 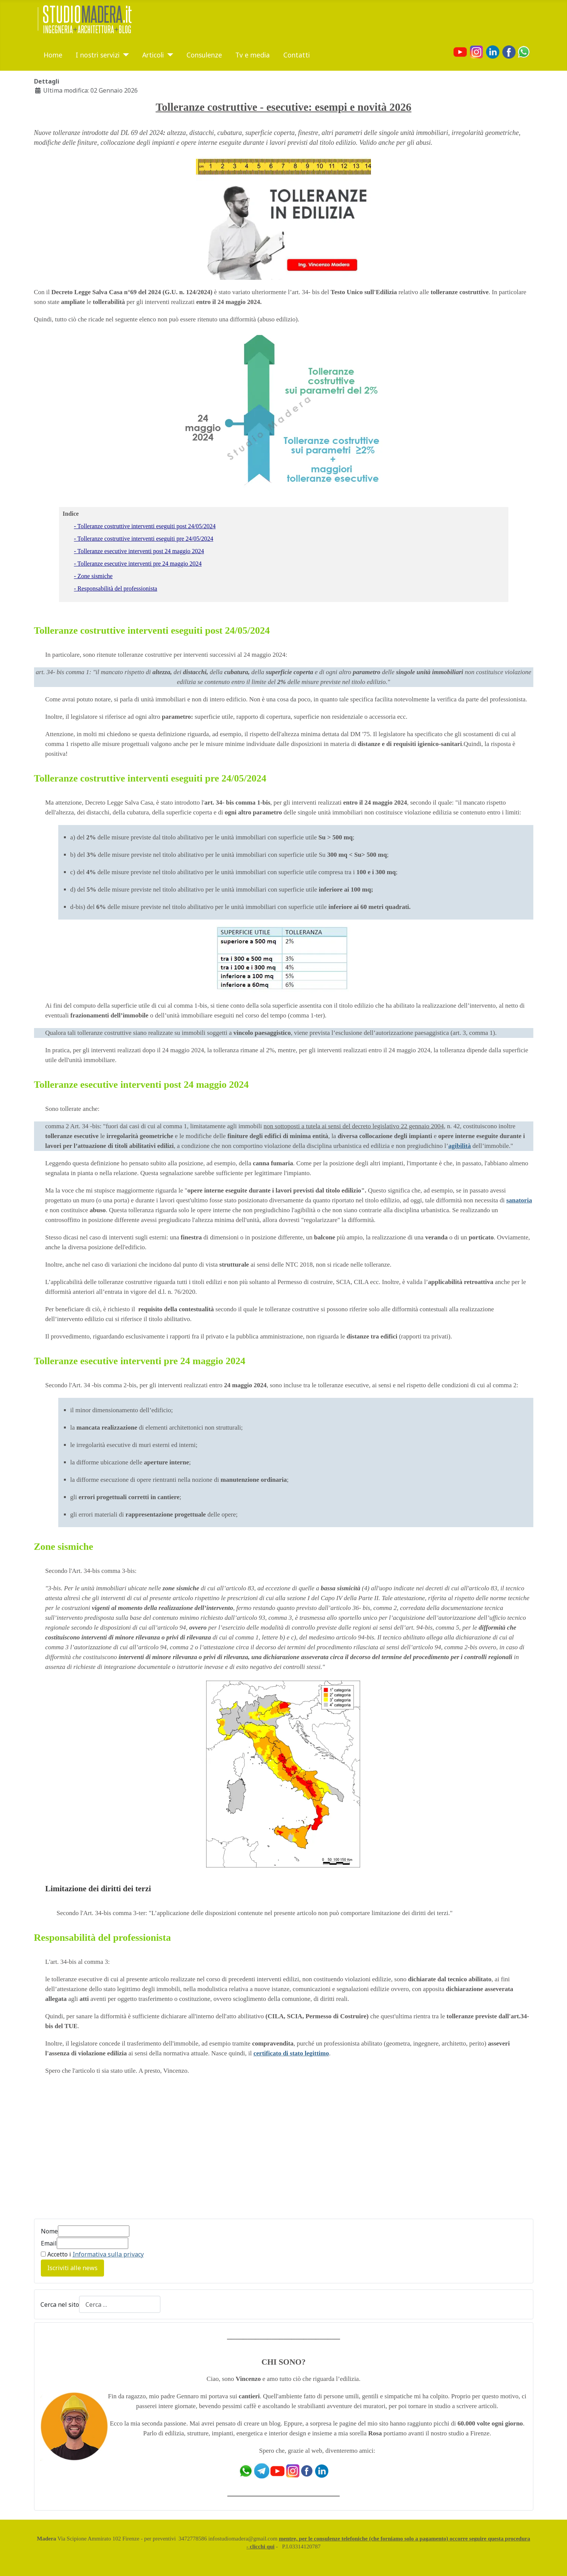 What do you see at coordinates (93, 576) in the screenshot?
I see `- Zone sismiche` at bounding box center [93, 576].